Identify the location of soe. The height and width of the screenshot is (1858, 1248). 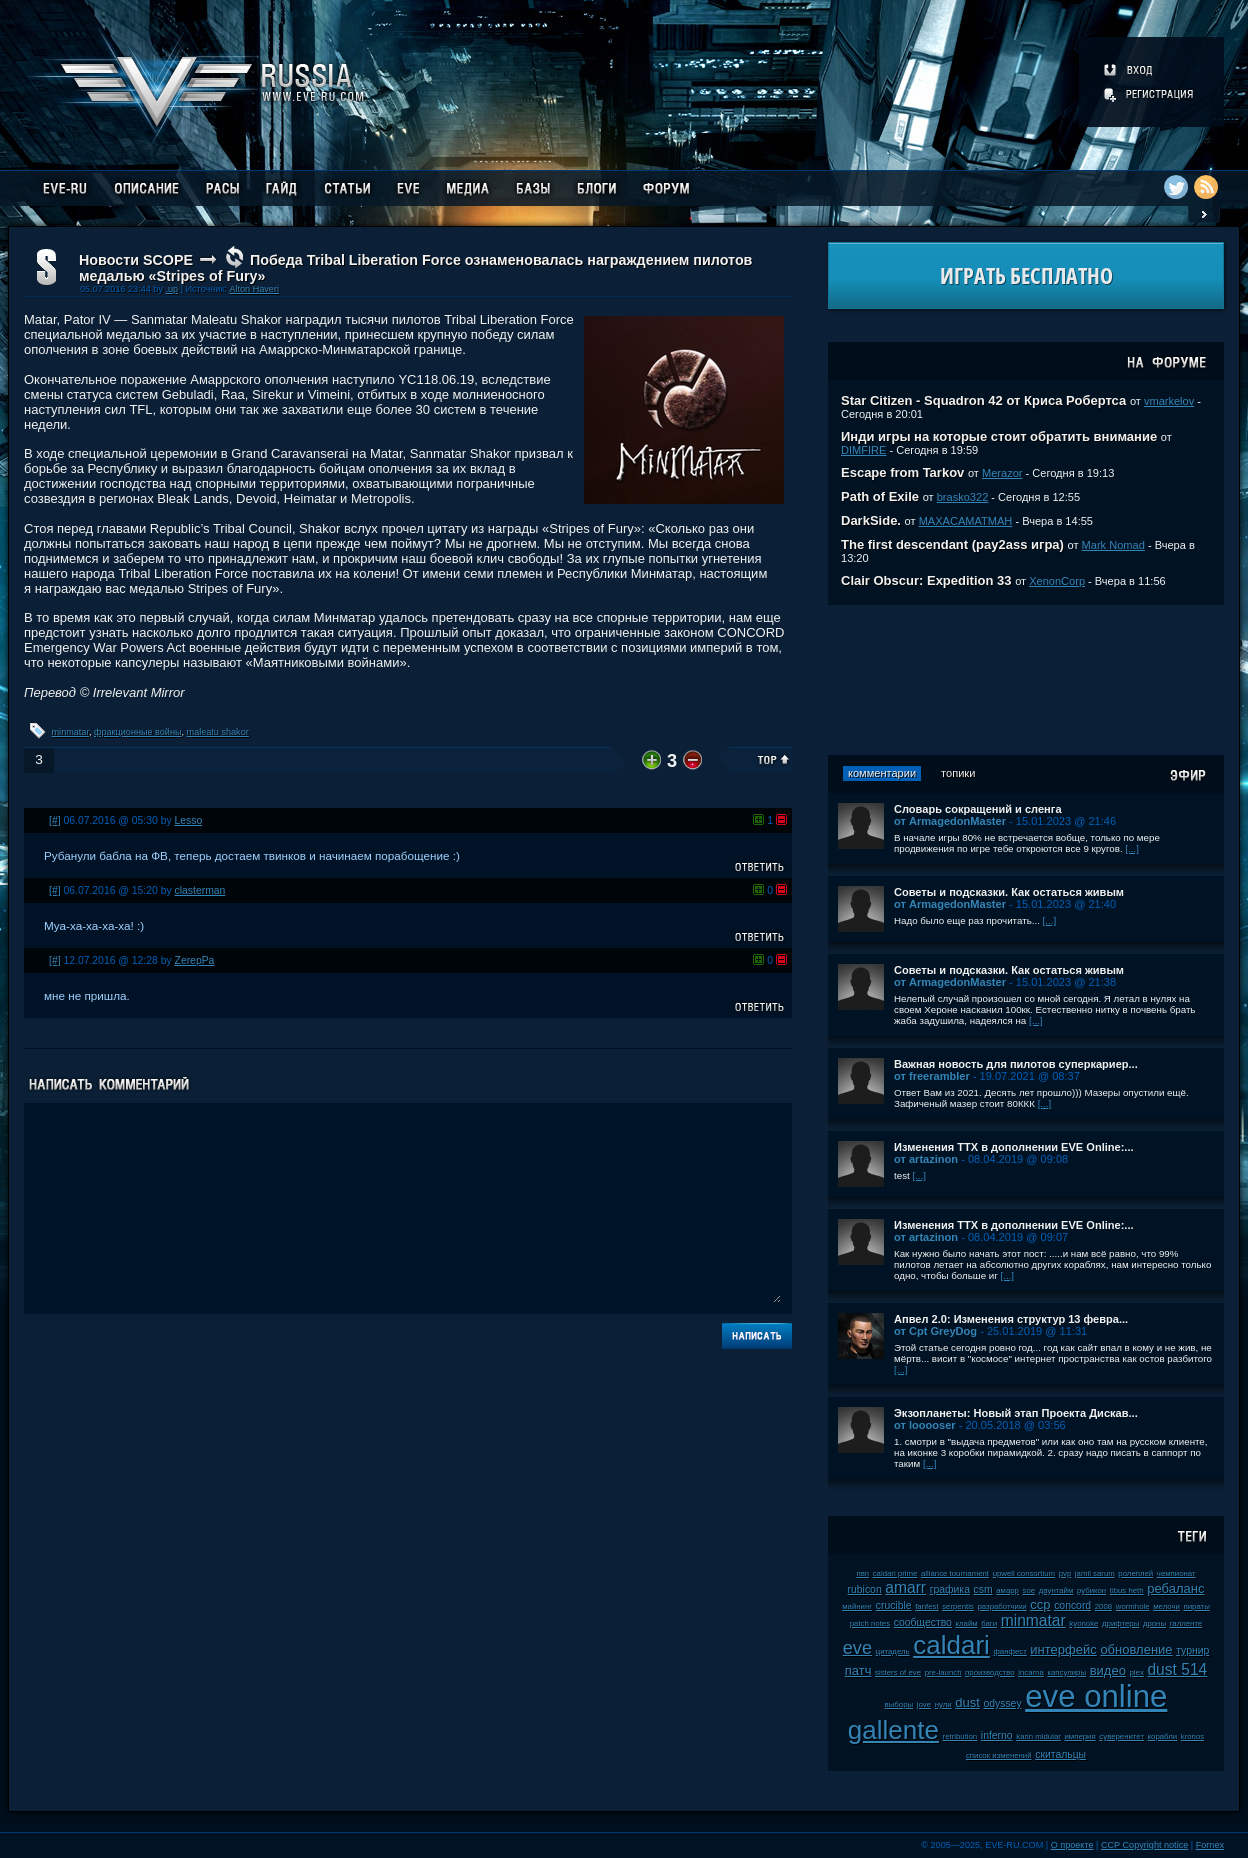
(1029, 1590).